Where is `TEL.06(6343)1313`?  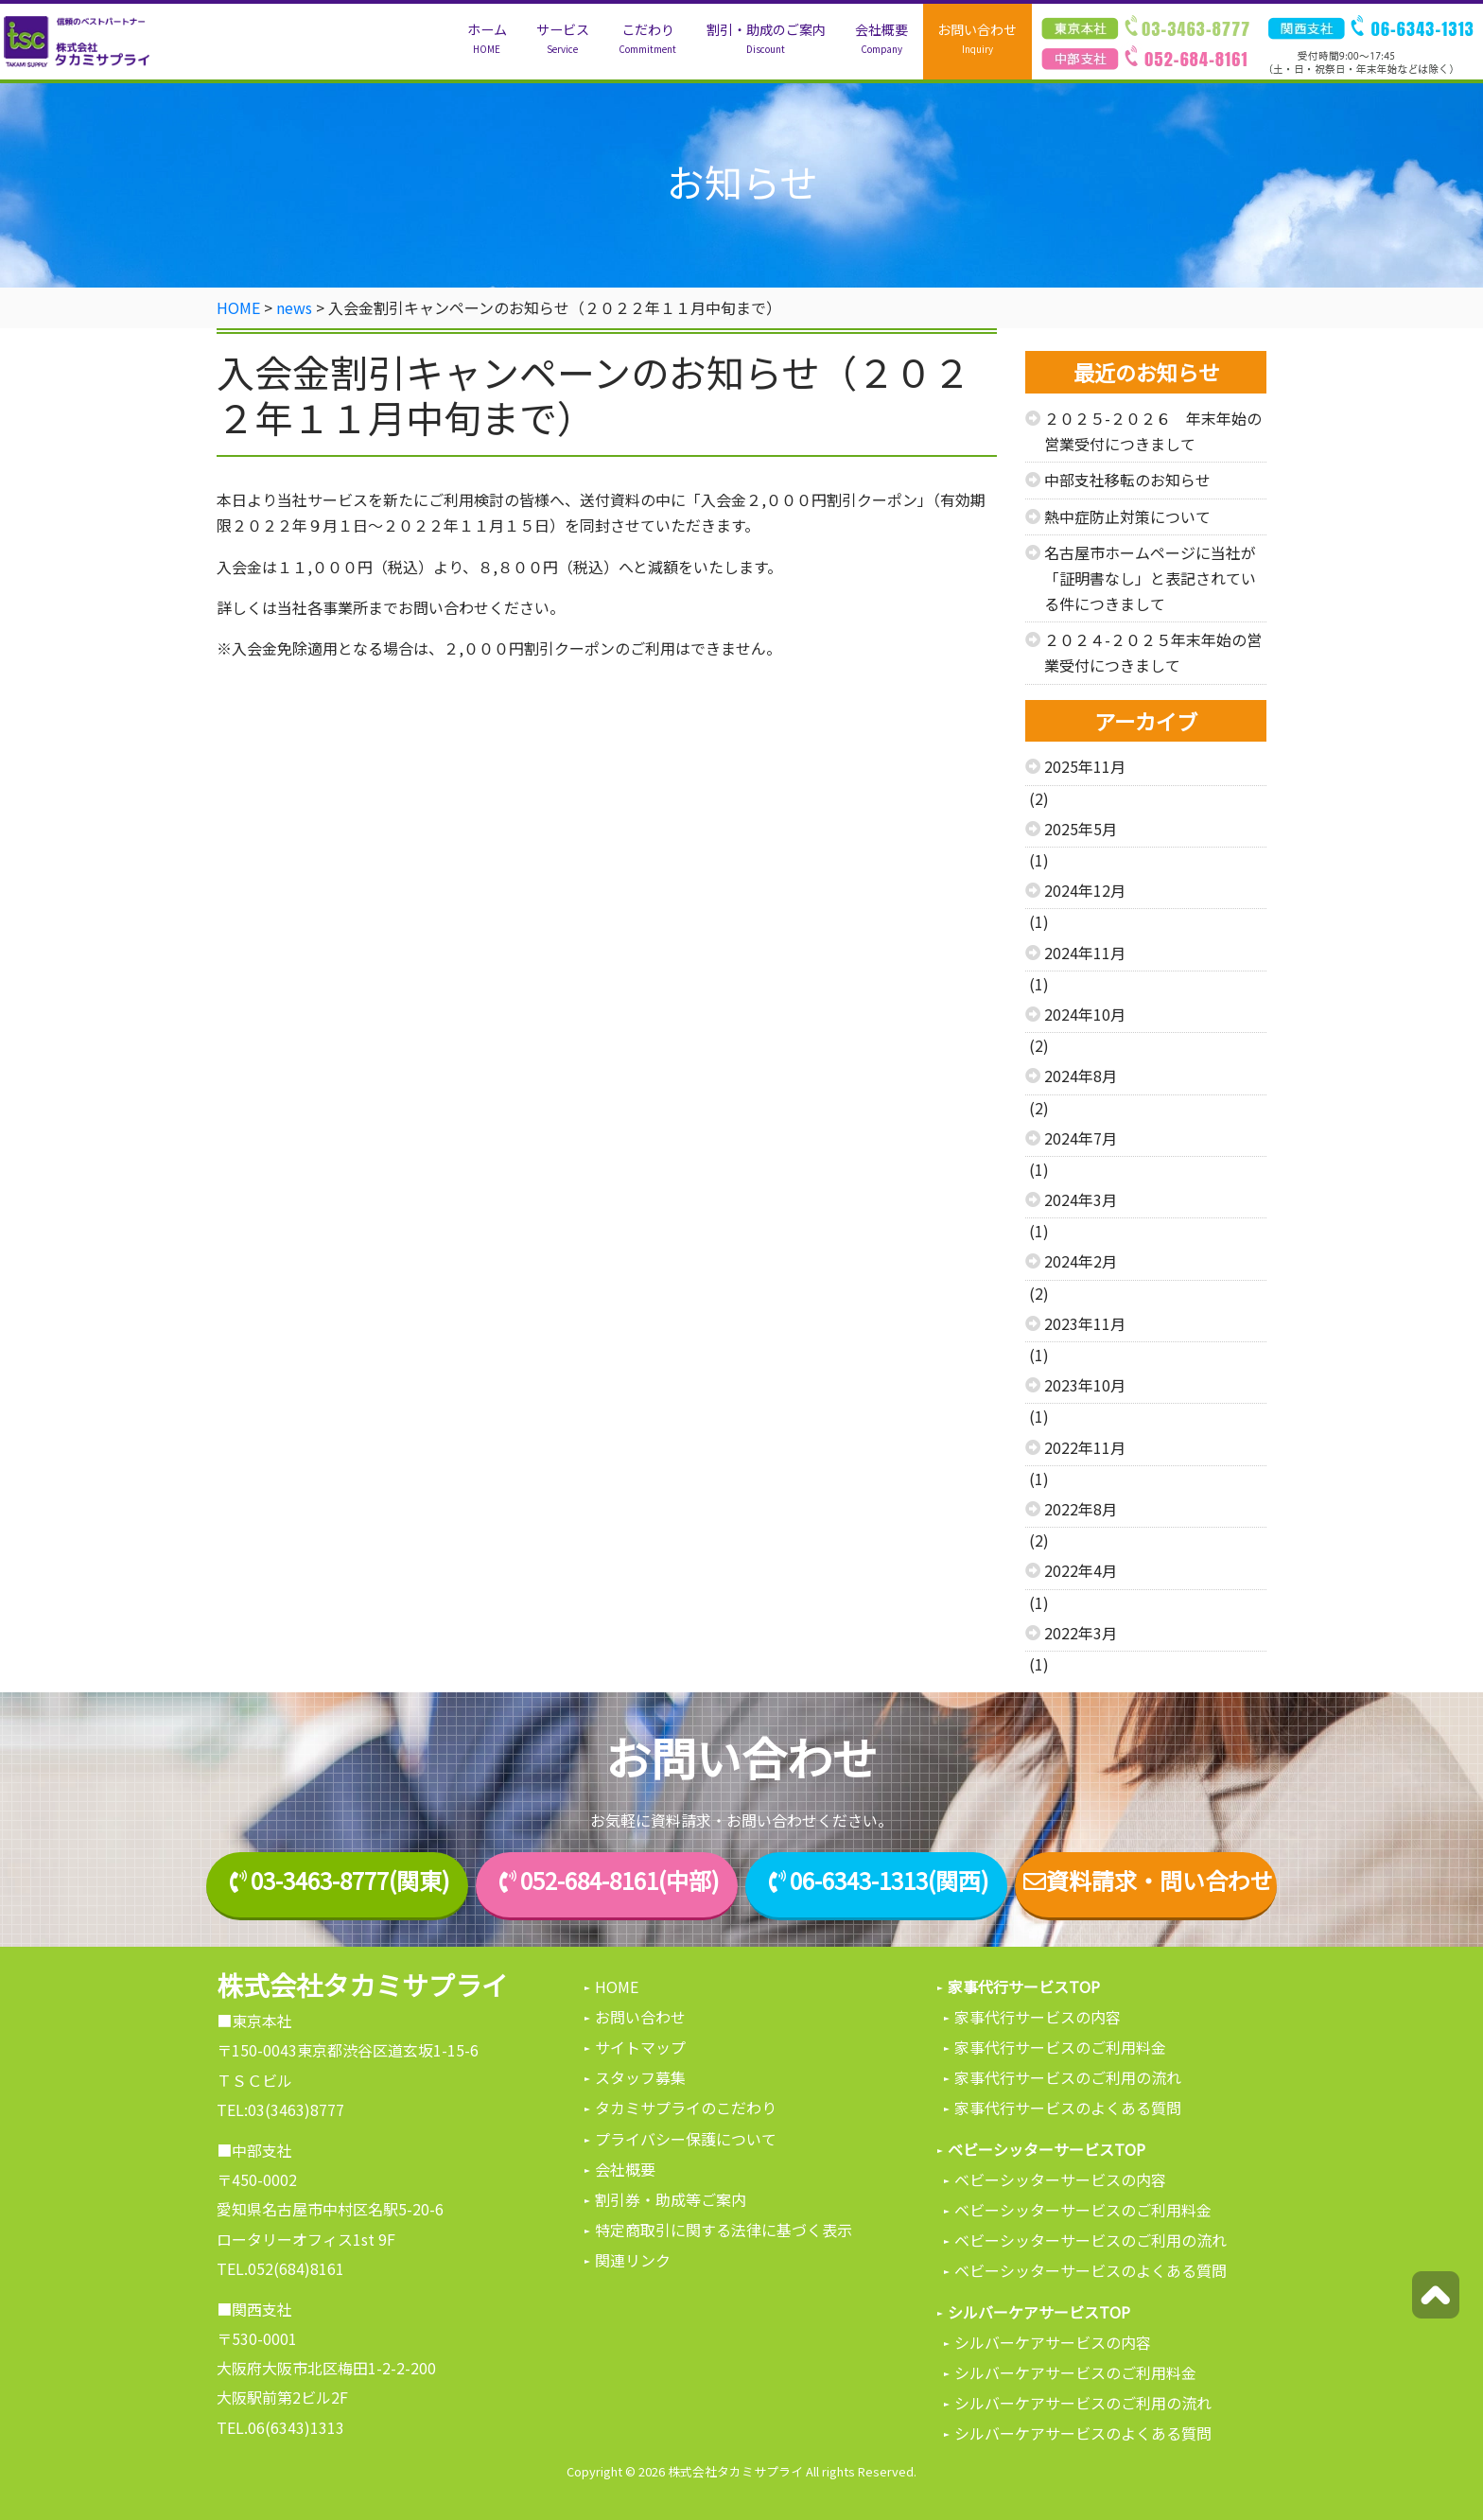 TEL.06(6343)1313 is located at coordinates (280, 2427).